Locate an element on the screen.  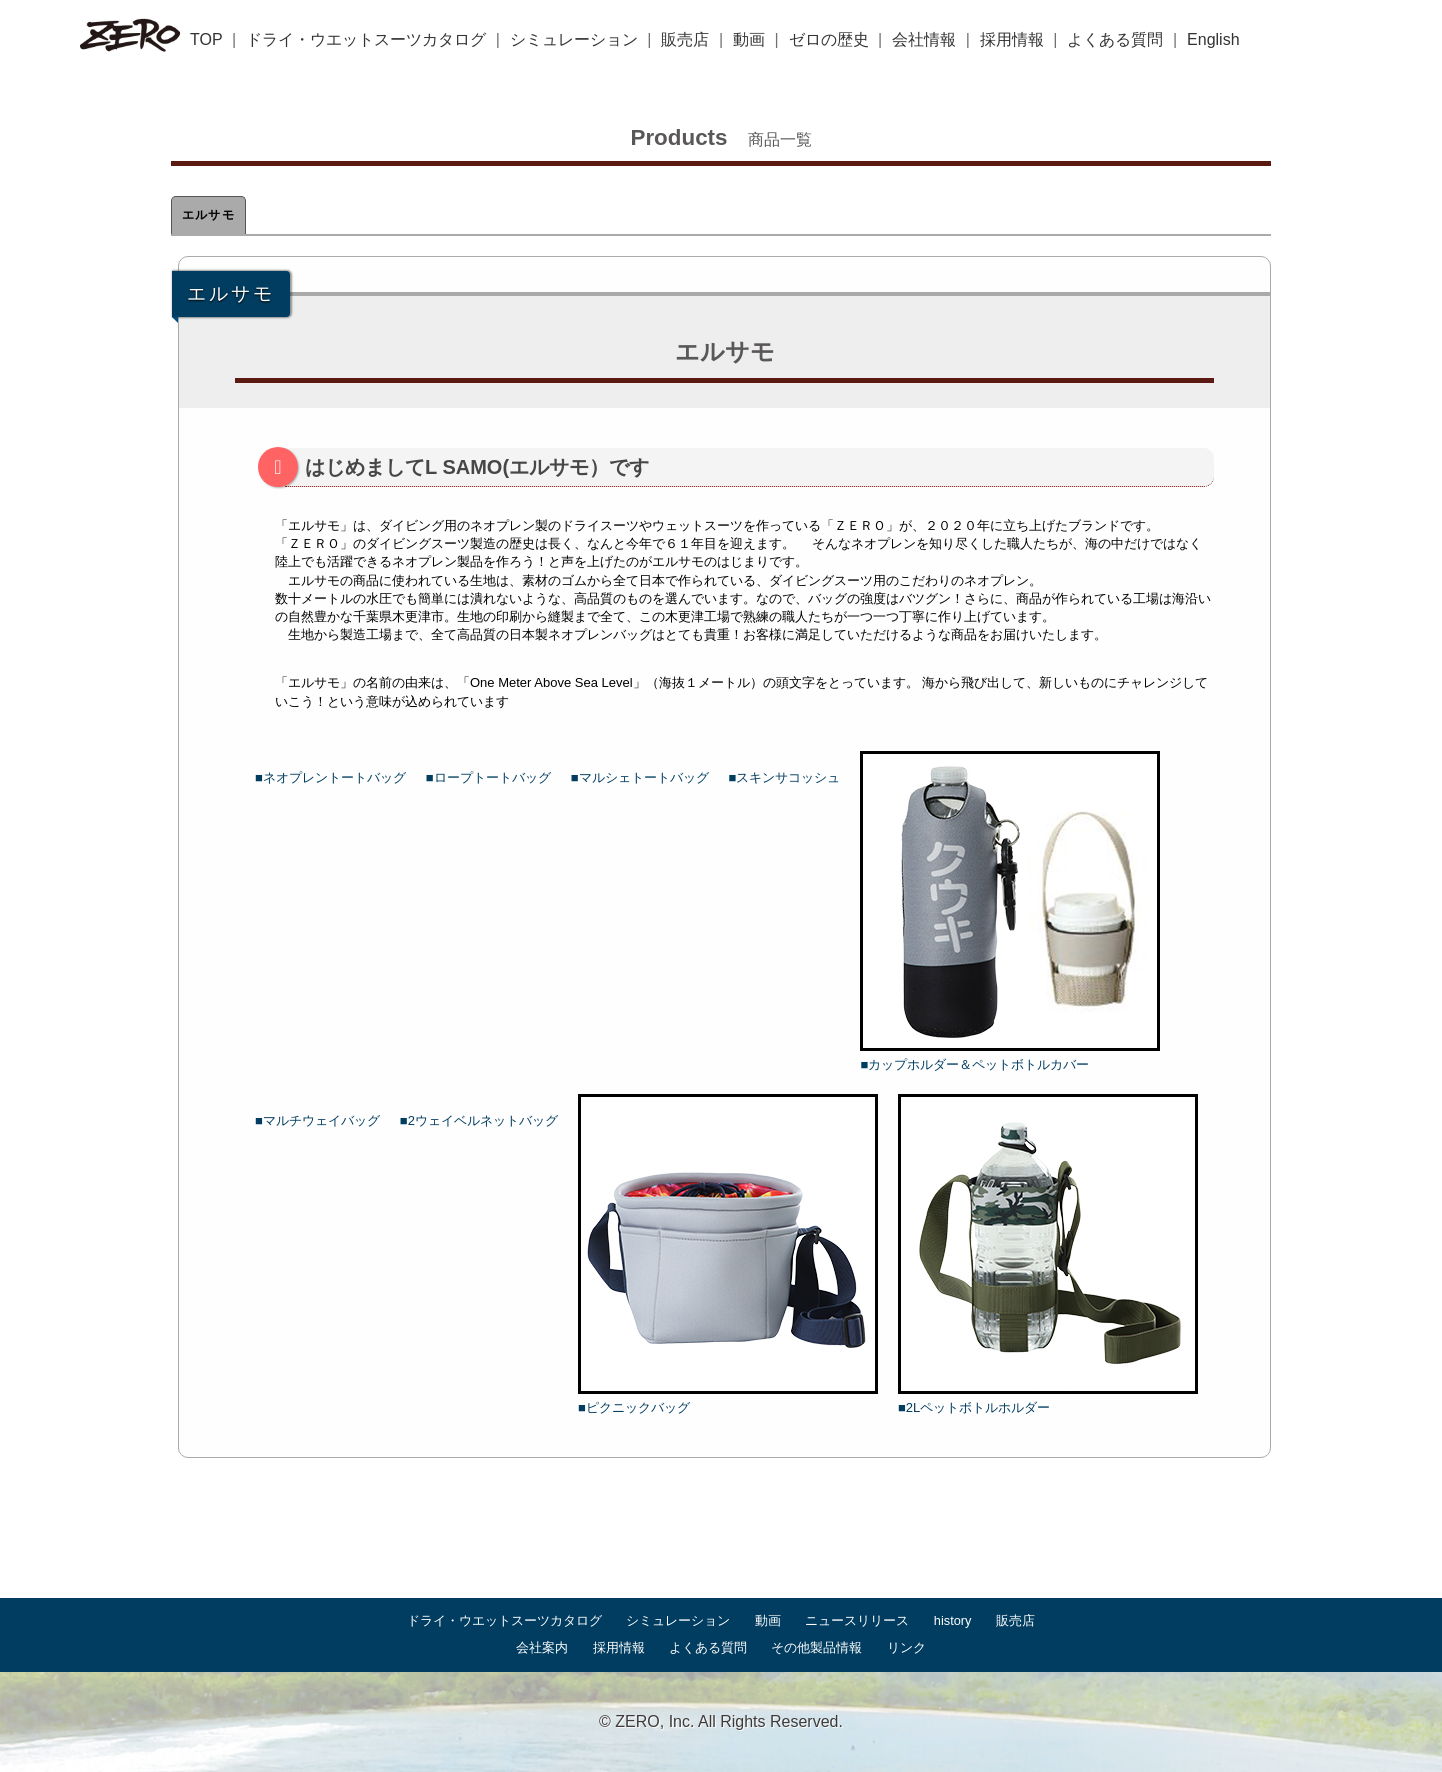
■マルチウェイバッグ is located at coordinates (317, 1120).